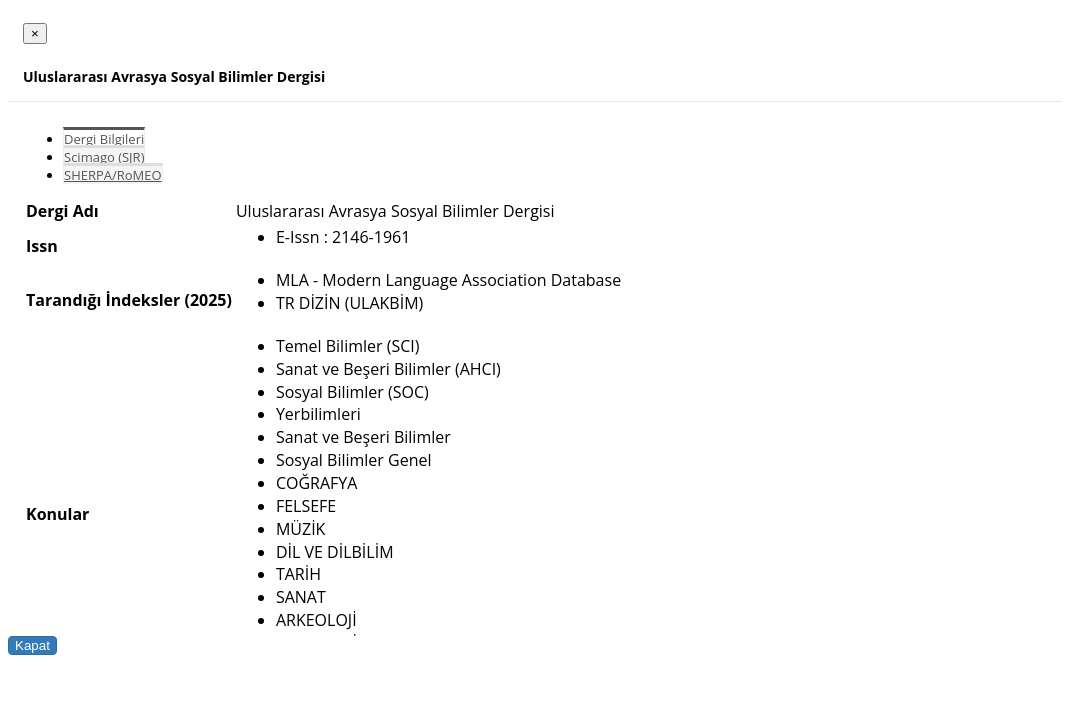  What do you see at coordinates (57, 514) in the screenshot?
I see `Konular` at bounding box center [57, 514].